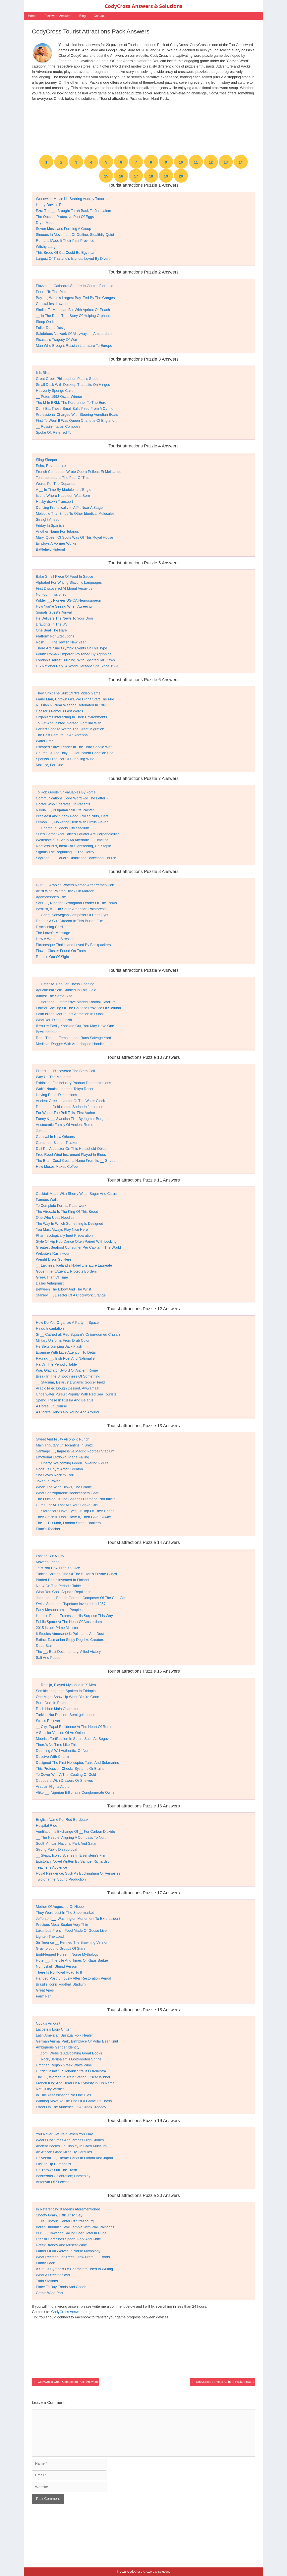  What do you see at coordinates (166, 176) in the screenshot?
I see `19` at bounding box center [166, 176].